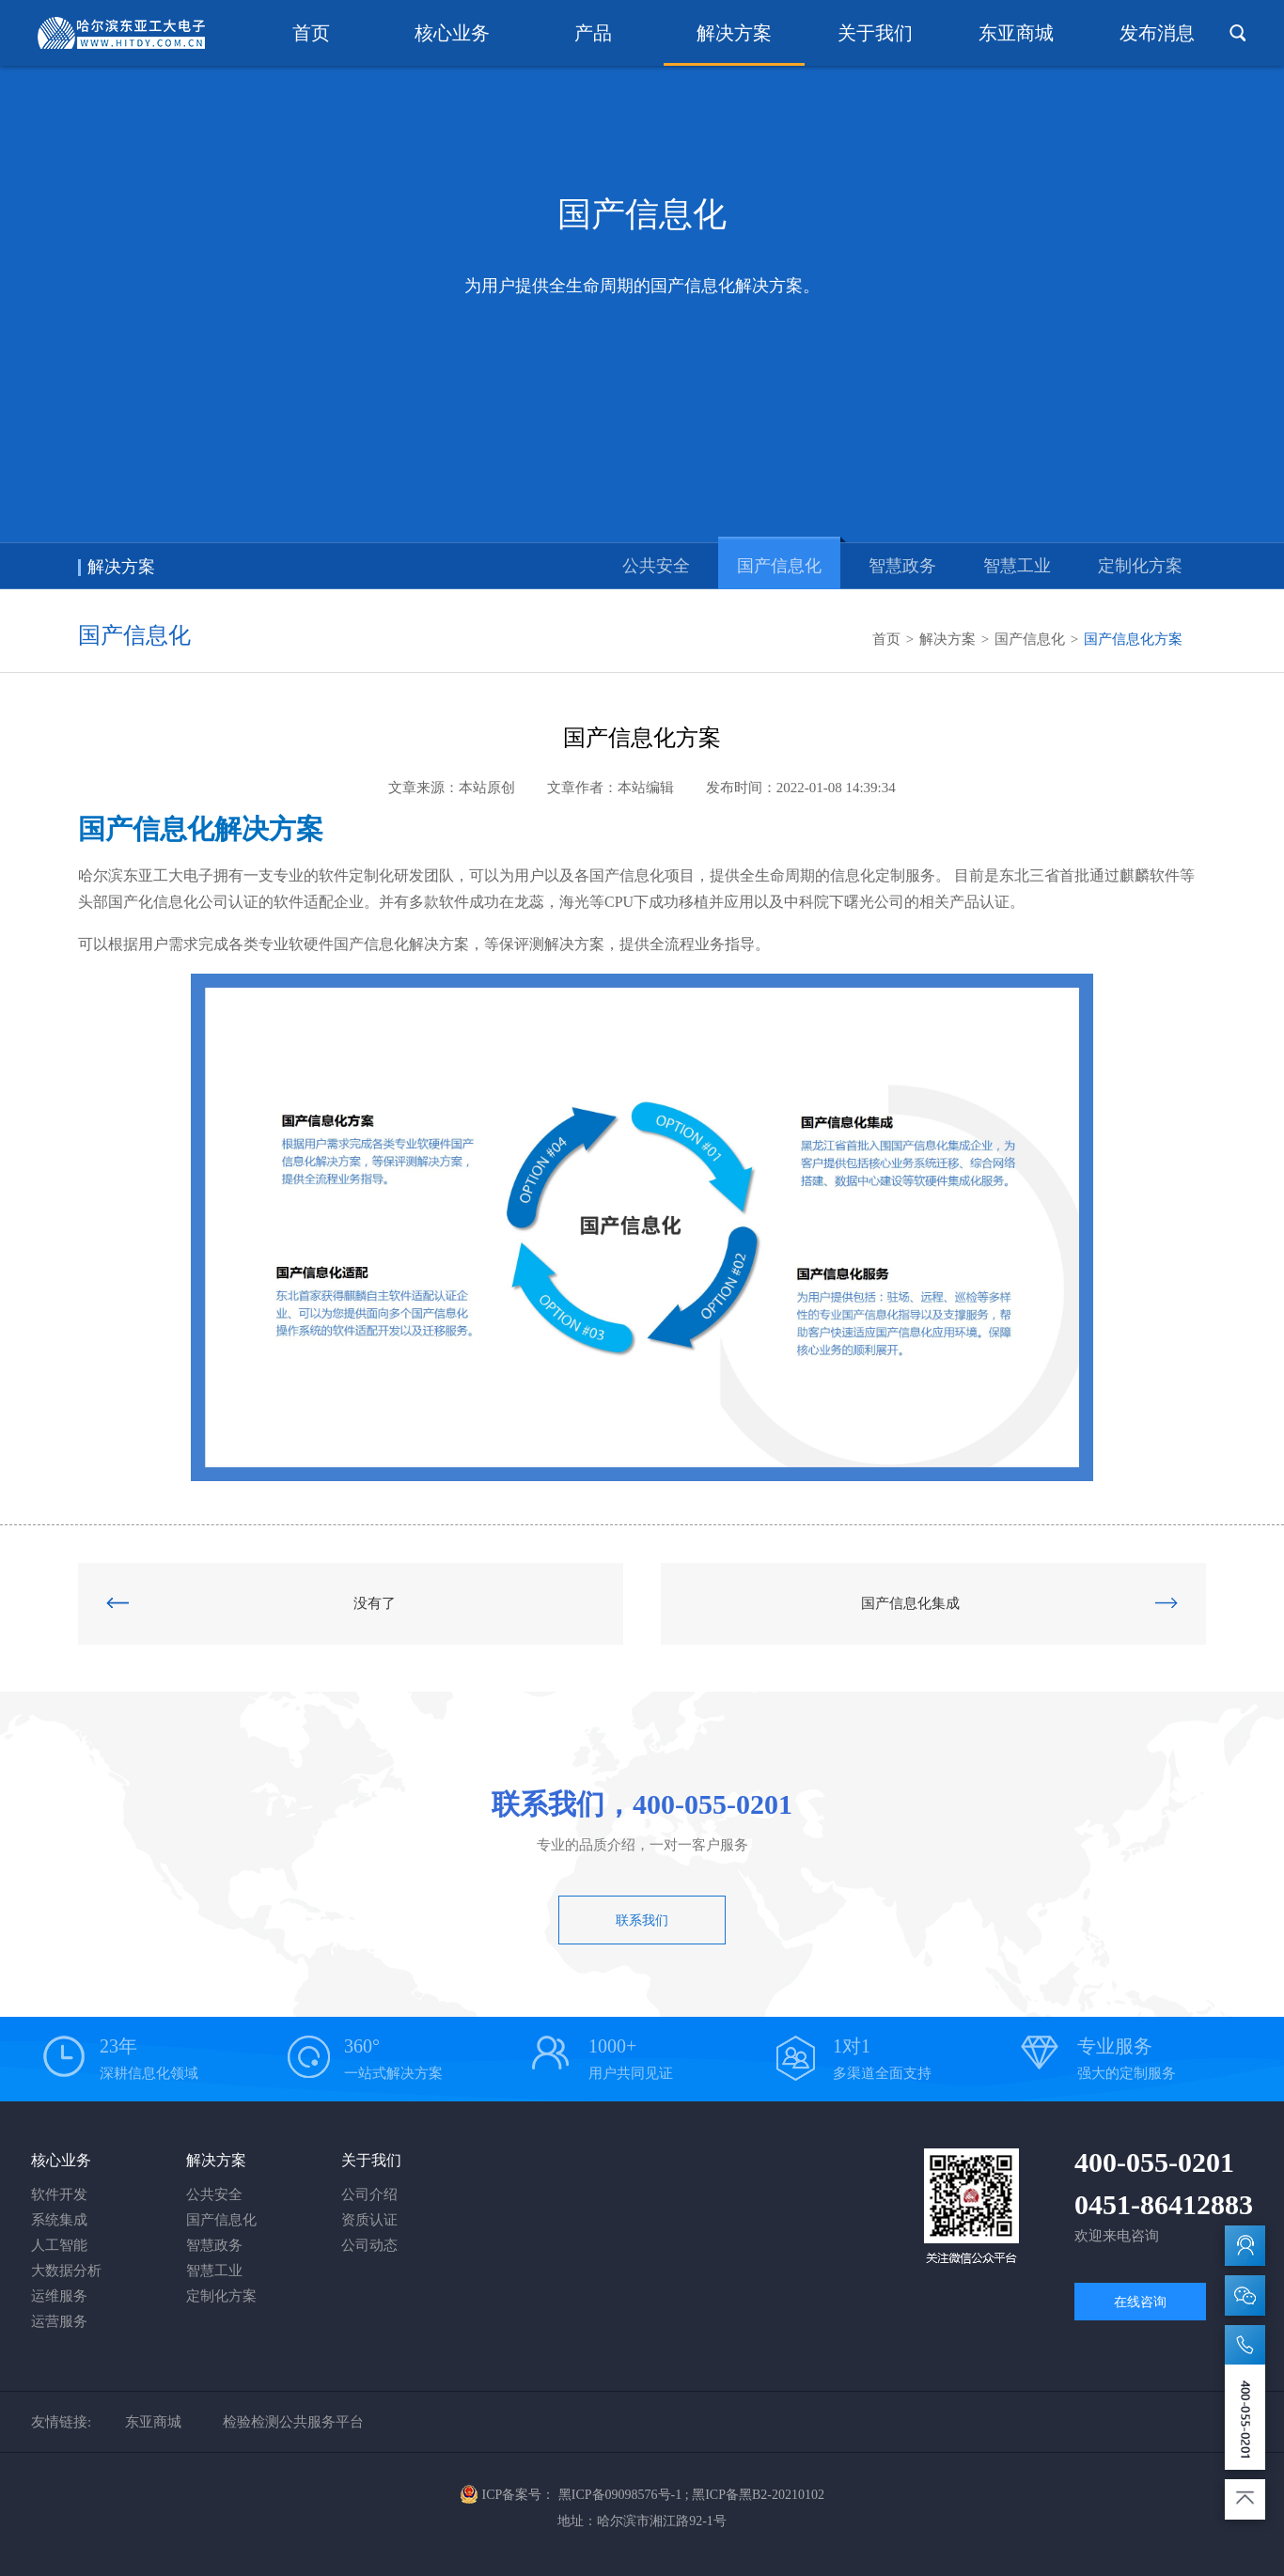 The width and height of the screenshot is (1284, 2576). Describe the element at coordinates (758, 2495) in the screenshot. I see `黑ICP备黑B2-20210102` at that location.